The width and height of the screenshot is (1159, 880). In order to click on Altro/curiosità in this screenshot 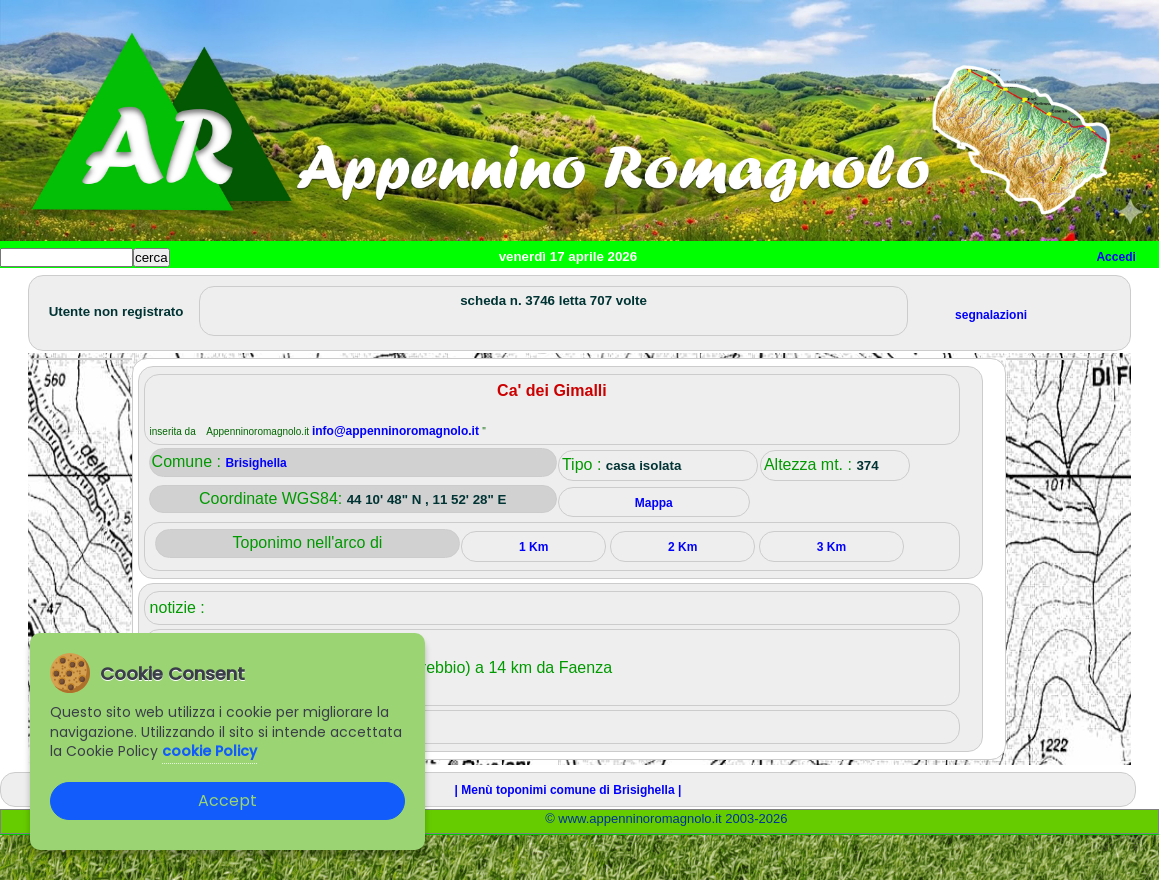, I will do `click(540, 290)`.